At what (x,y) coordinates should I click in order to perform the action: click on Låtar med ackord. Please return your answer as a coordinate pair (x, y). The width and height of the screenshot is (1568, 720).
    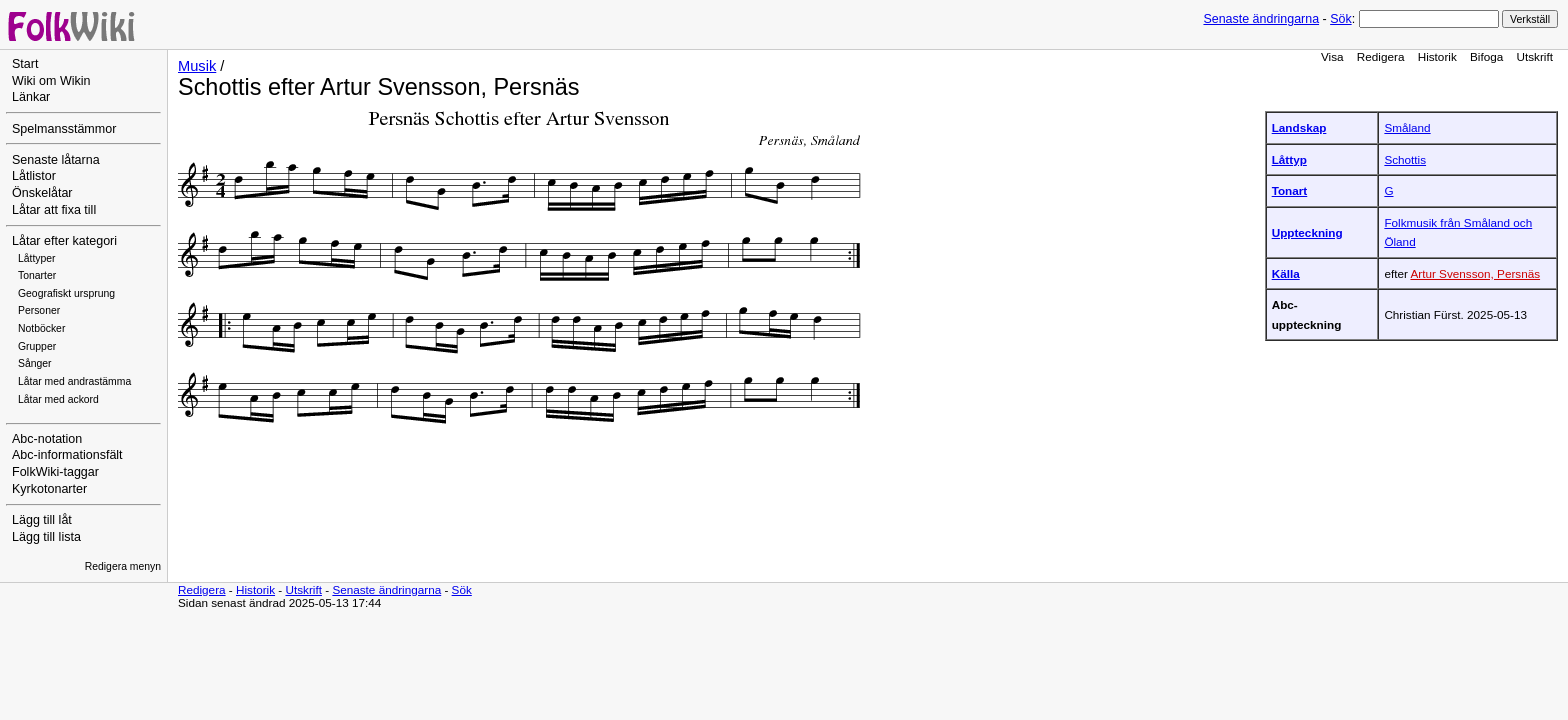
    Looking at the image, I should click on (58, 399).